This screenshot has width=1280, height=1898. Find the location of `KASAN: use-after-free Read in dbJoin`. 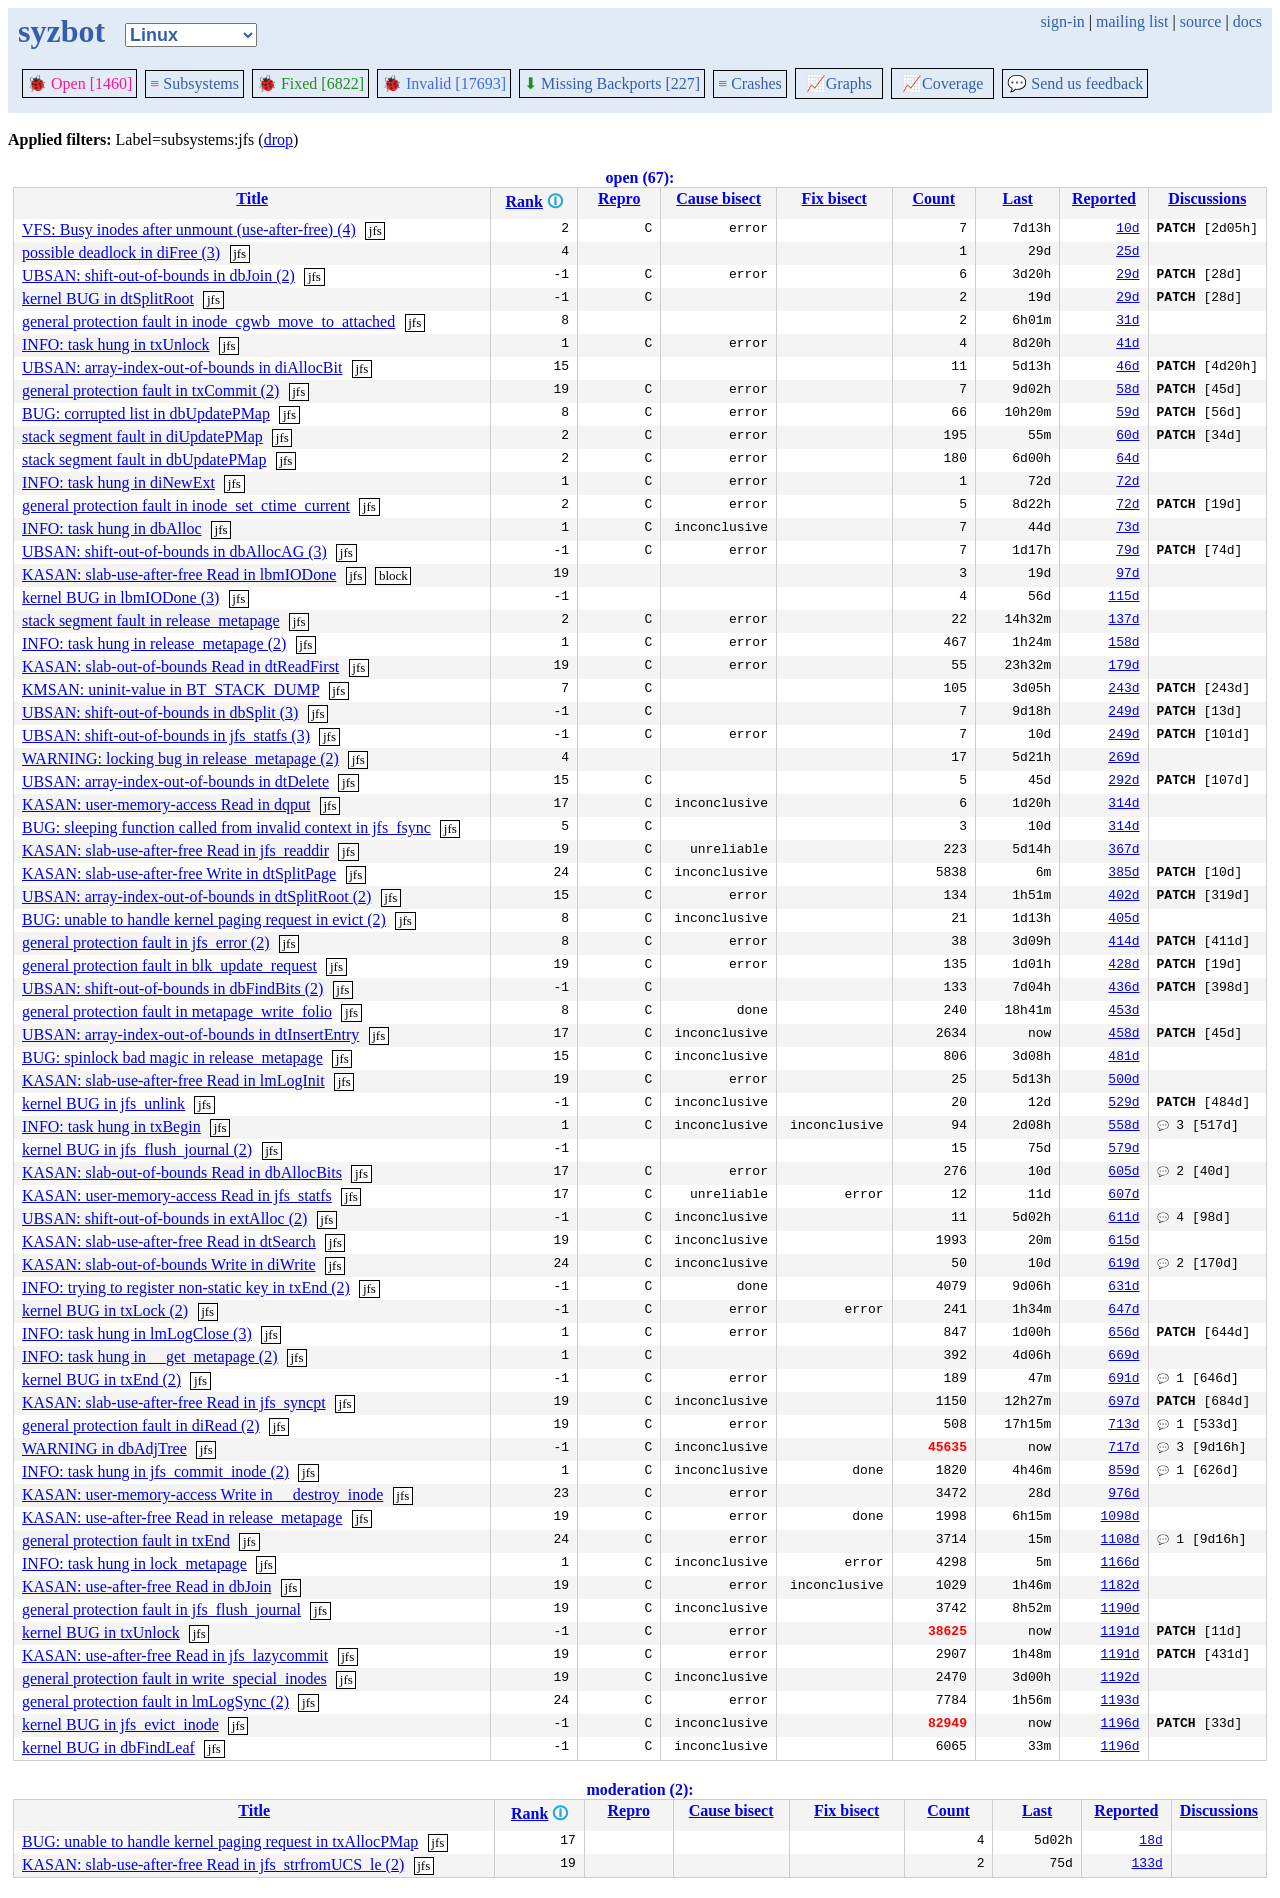

KASAN: use-after-free Read in dbJoin is located at coordinates (146, 1586).